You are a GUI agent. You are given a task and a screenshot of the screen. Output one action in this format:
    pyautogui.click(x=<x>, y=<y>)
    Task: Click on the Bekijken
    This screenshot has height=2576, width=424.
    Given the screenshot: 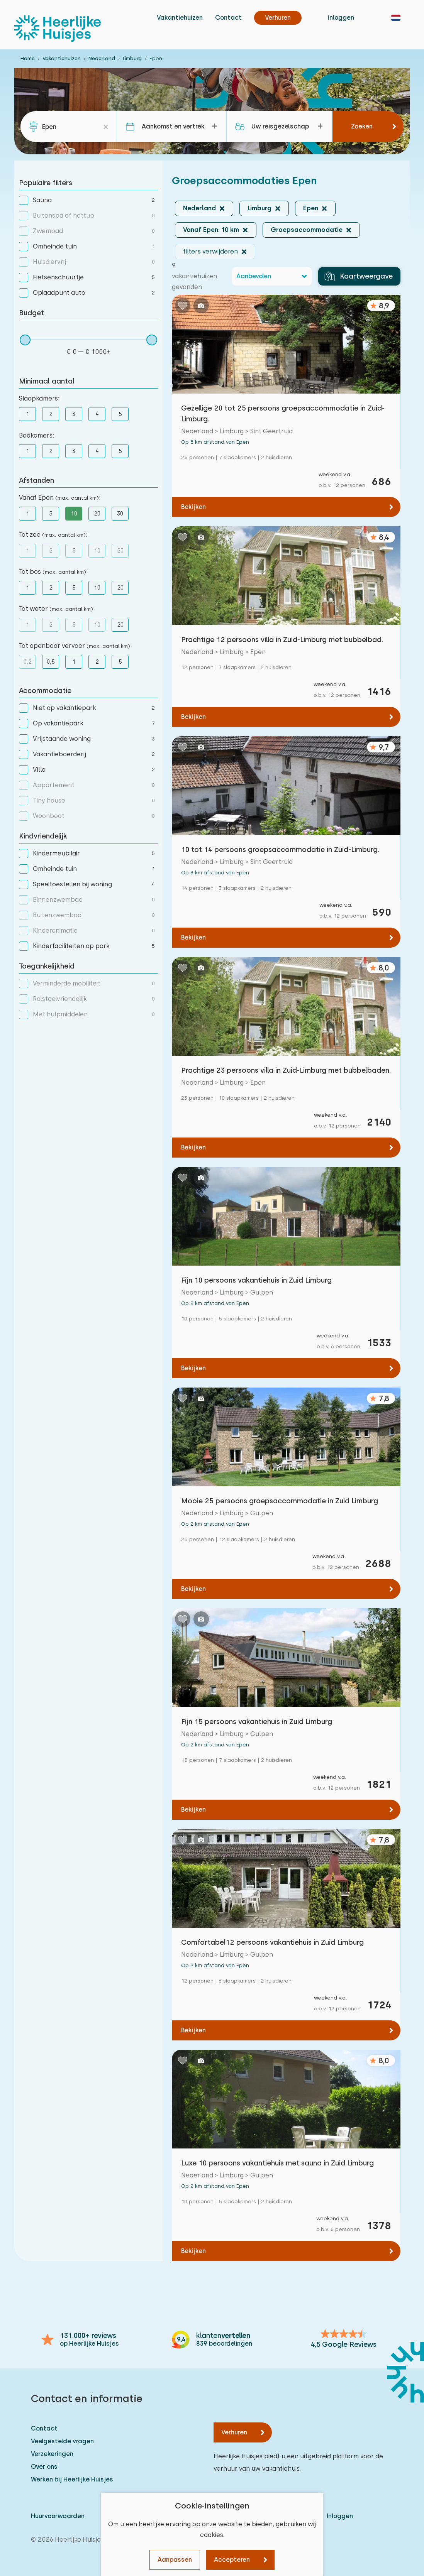 What is the action you would take?
    pyautogui.click(x=193, y=506)
    